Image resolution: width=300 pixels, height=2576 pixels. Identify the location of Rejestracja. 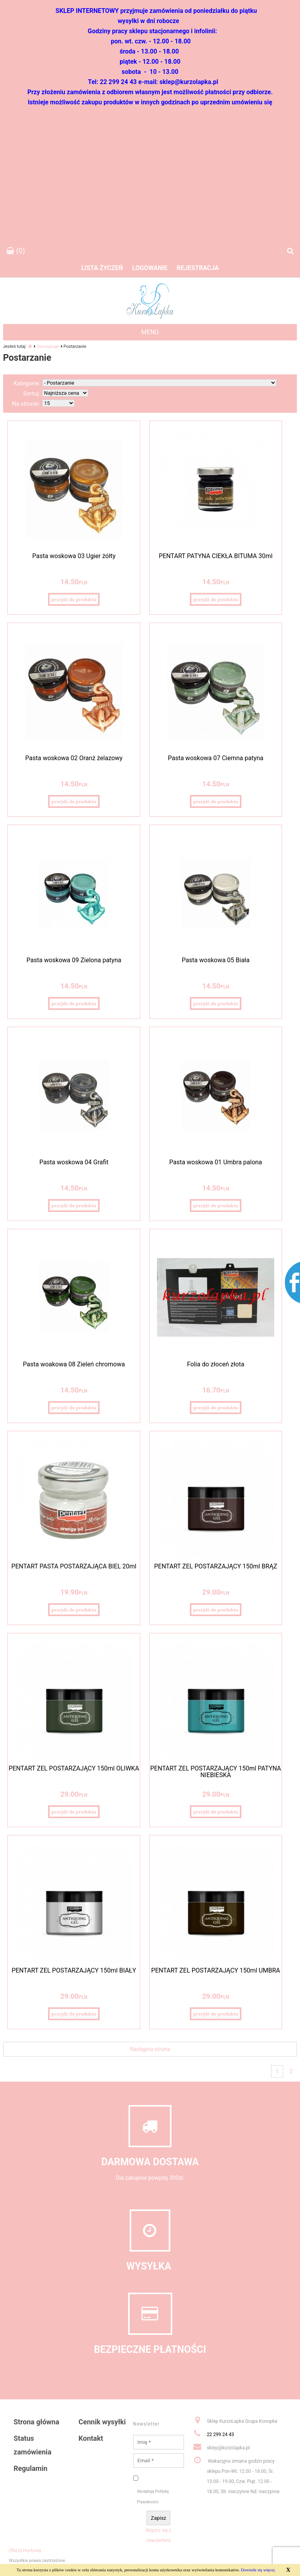
(198, 268).